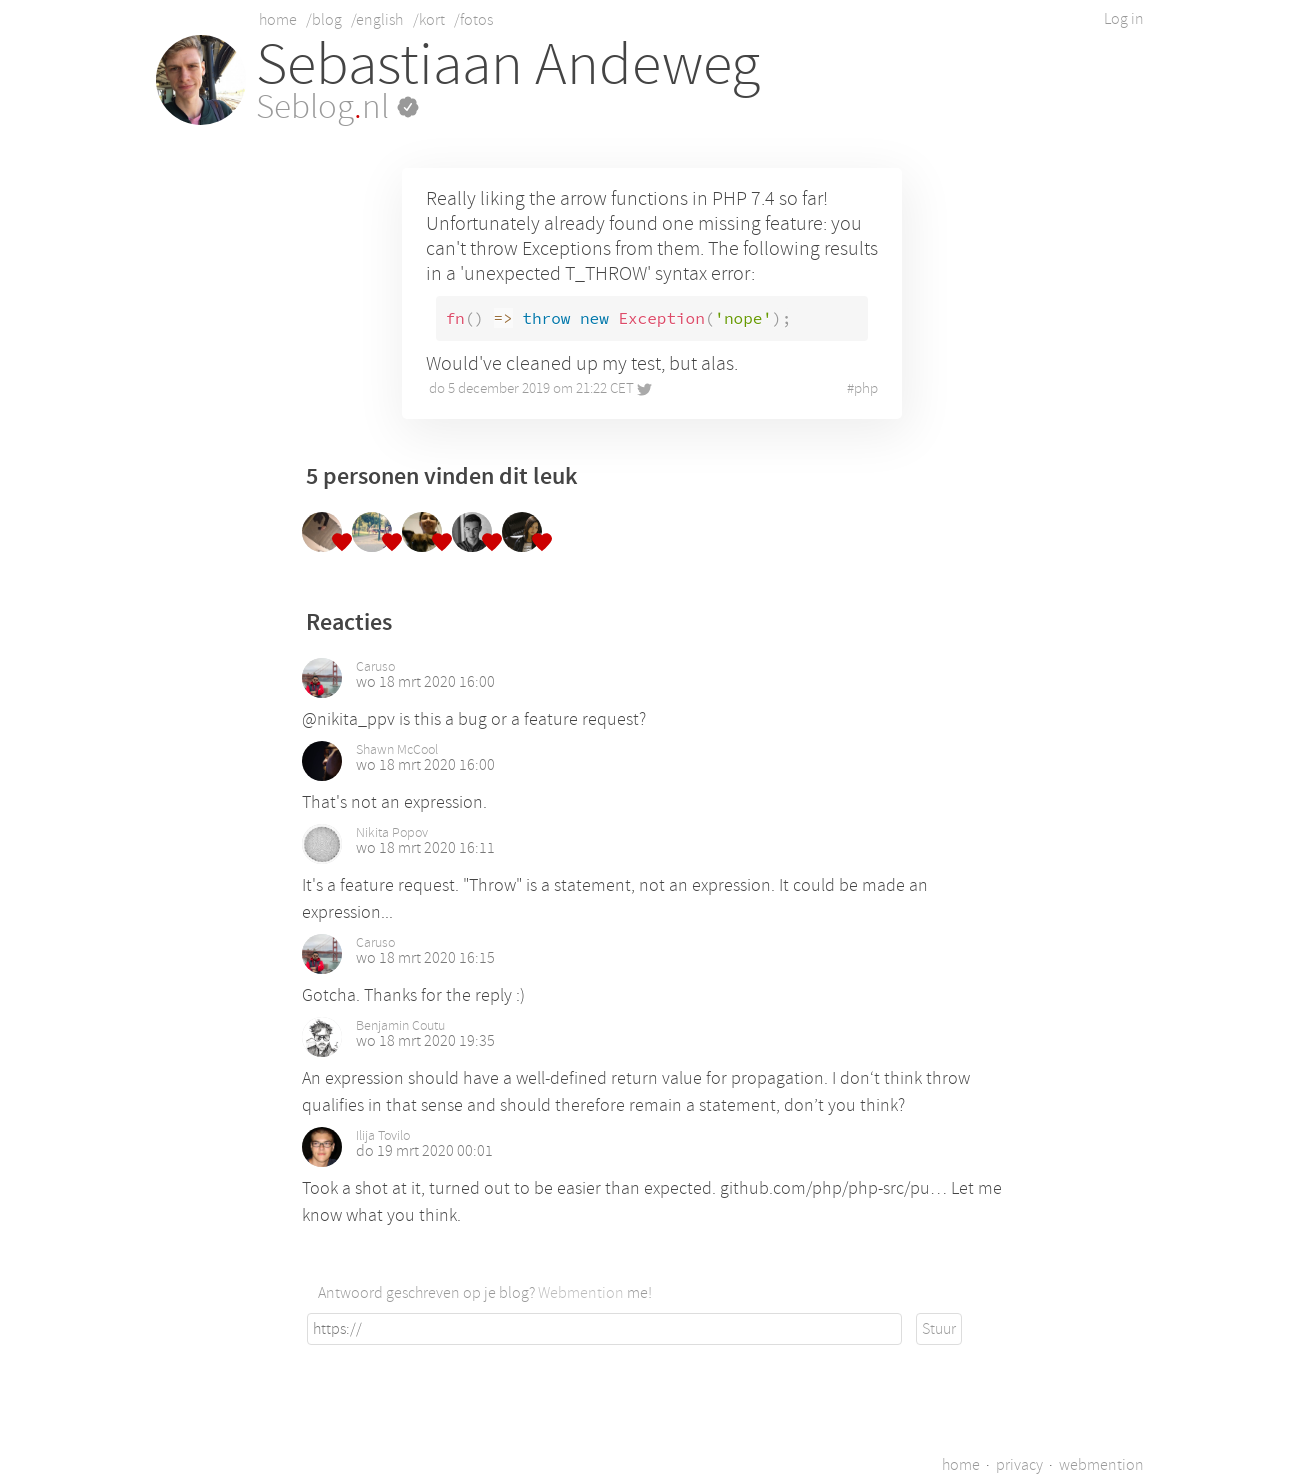 Image resolution: width=1303 pixels, height=1480 pixels. I want to click on Ilija Tovilo, so click(383, 1136).